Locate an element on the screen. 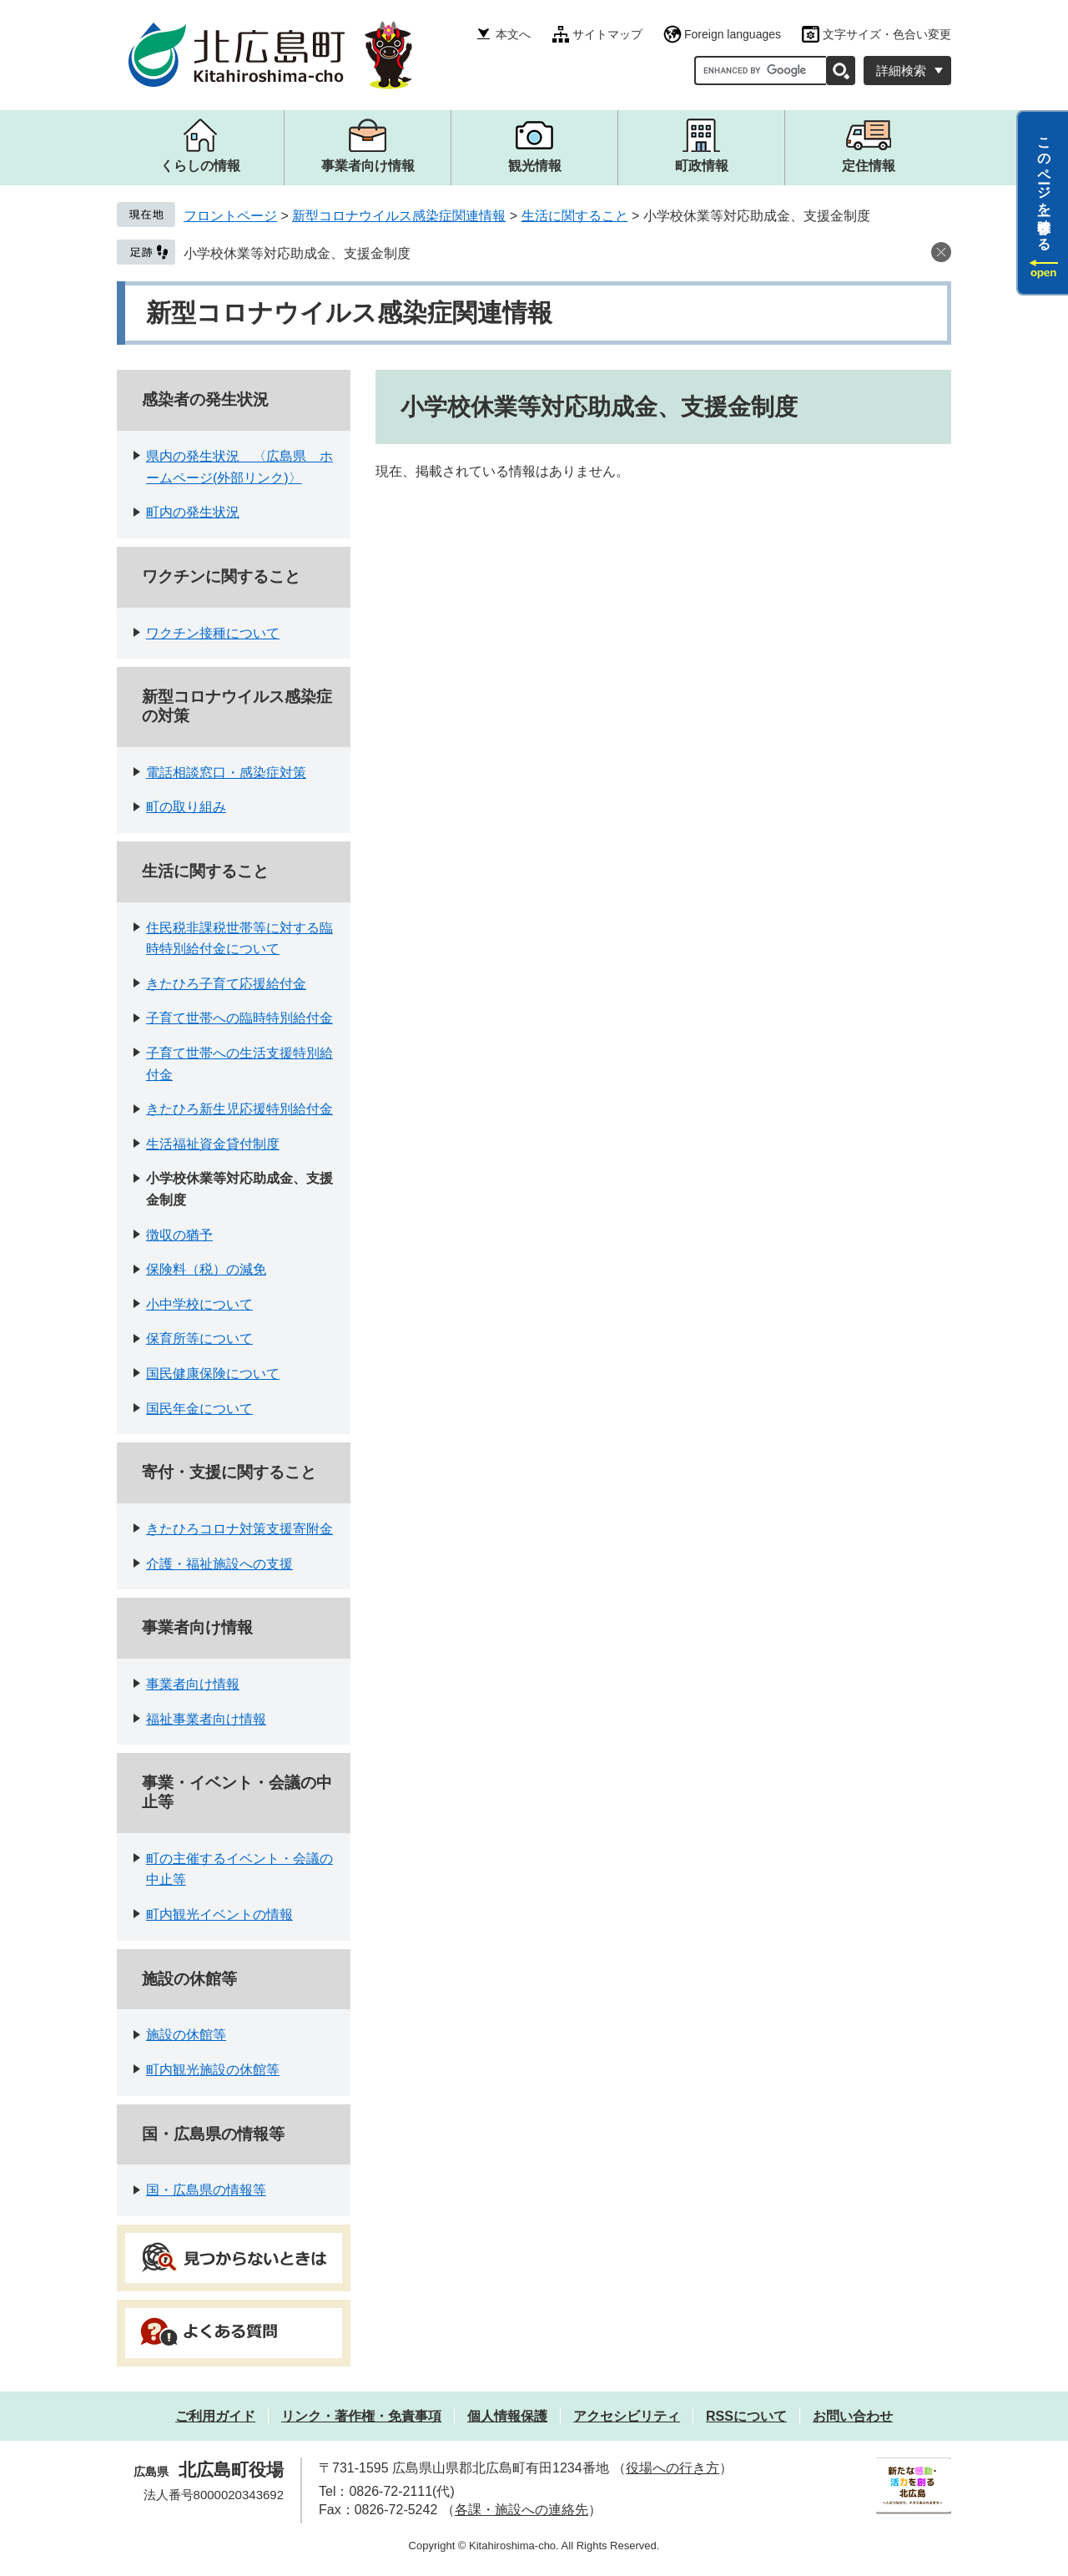  個人情報保護 is located at coordinates (507, 2416).